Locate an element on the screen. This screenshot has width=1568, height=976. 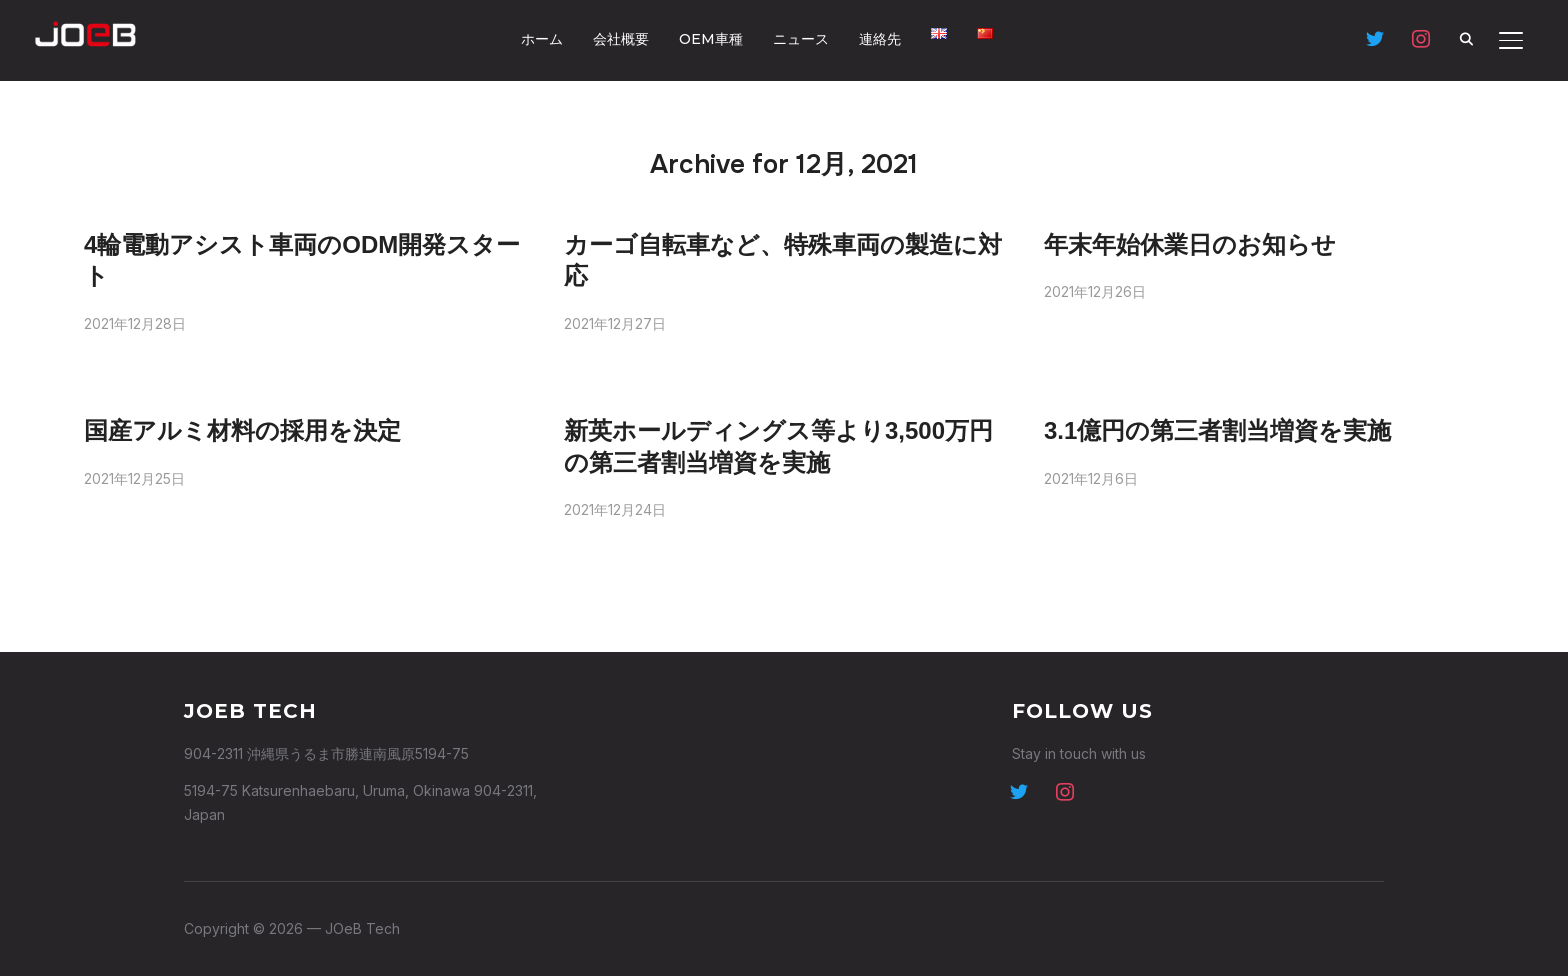
3.1億円の第三者割当増資を実施 is located at coordinates (1217, 430).